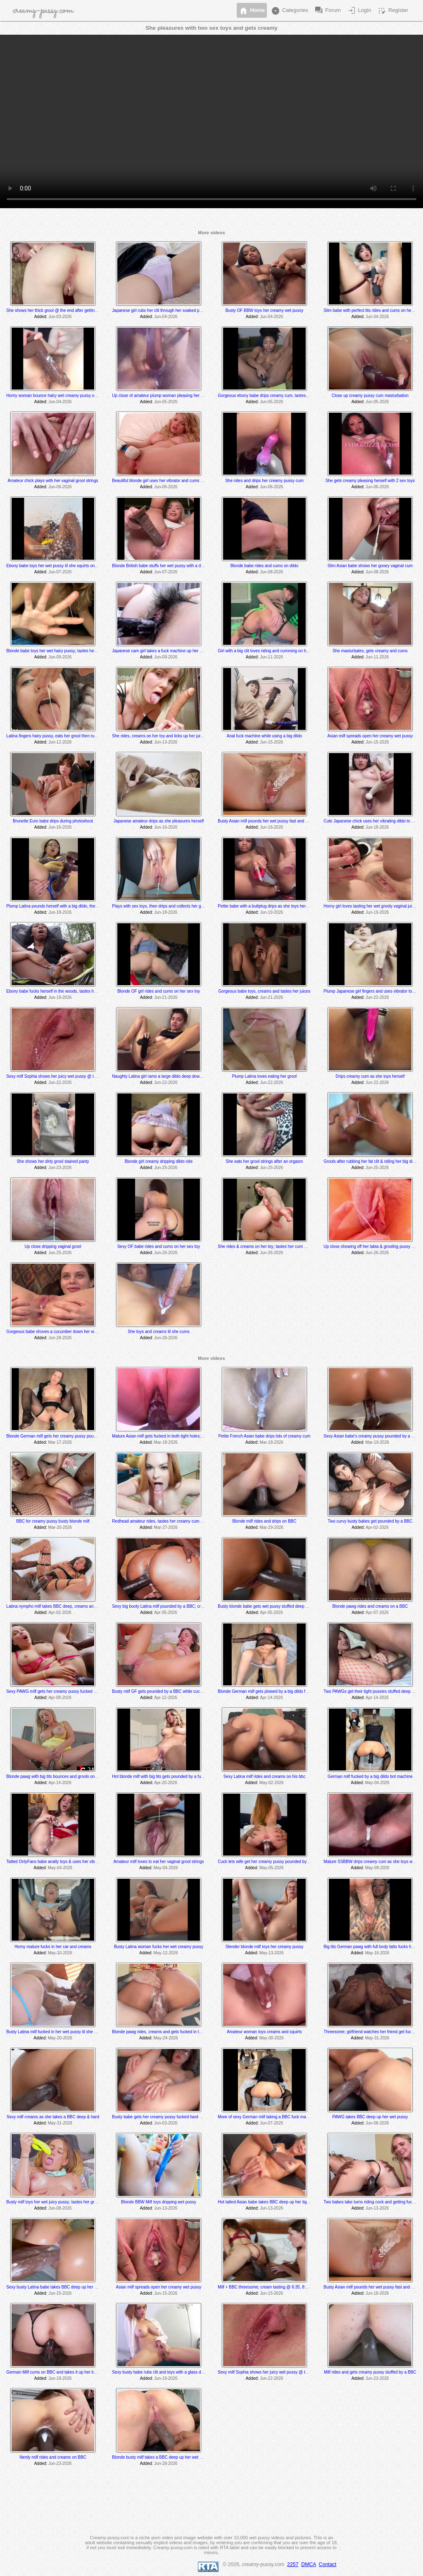  Describe the element at coordinates (277, 2202) in the screenshot. I see `Hot tatted Asian babe takes BBC deep up her tight creamy pussy` at that location.